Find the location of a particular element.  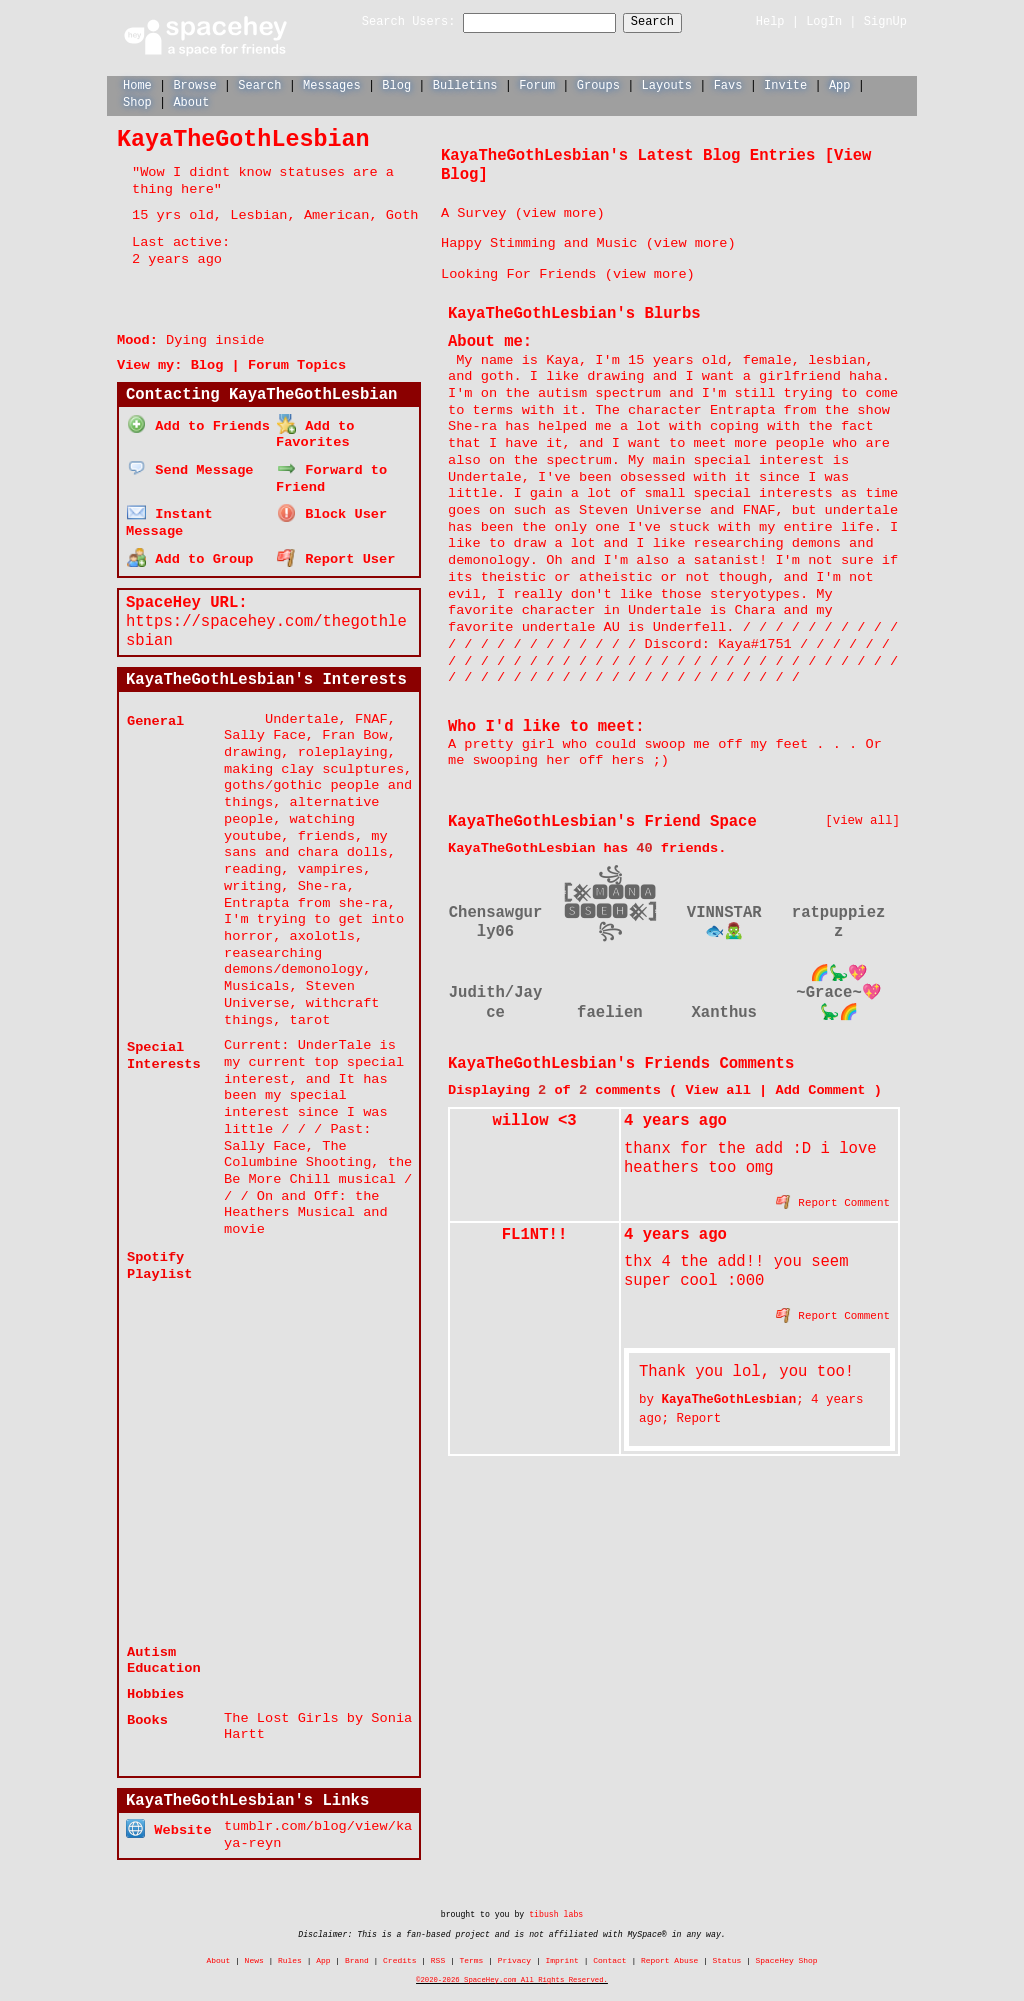

SpaceHey Shop is located at coordinates (787, 1951).